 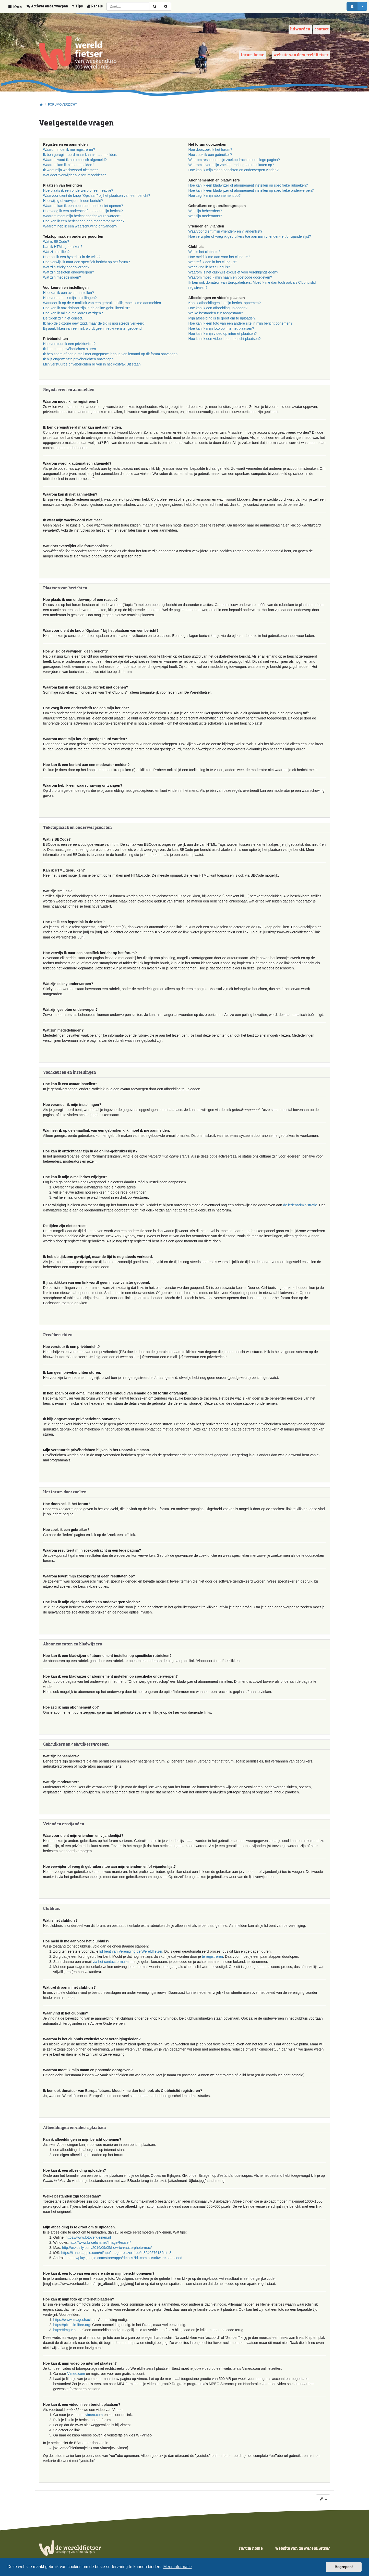 I want to click on Hoe zoek ik een gebruiker?, so click(x=210, y=155).